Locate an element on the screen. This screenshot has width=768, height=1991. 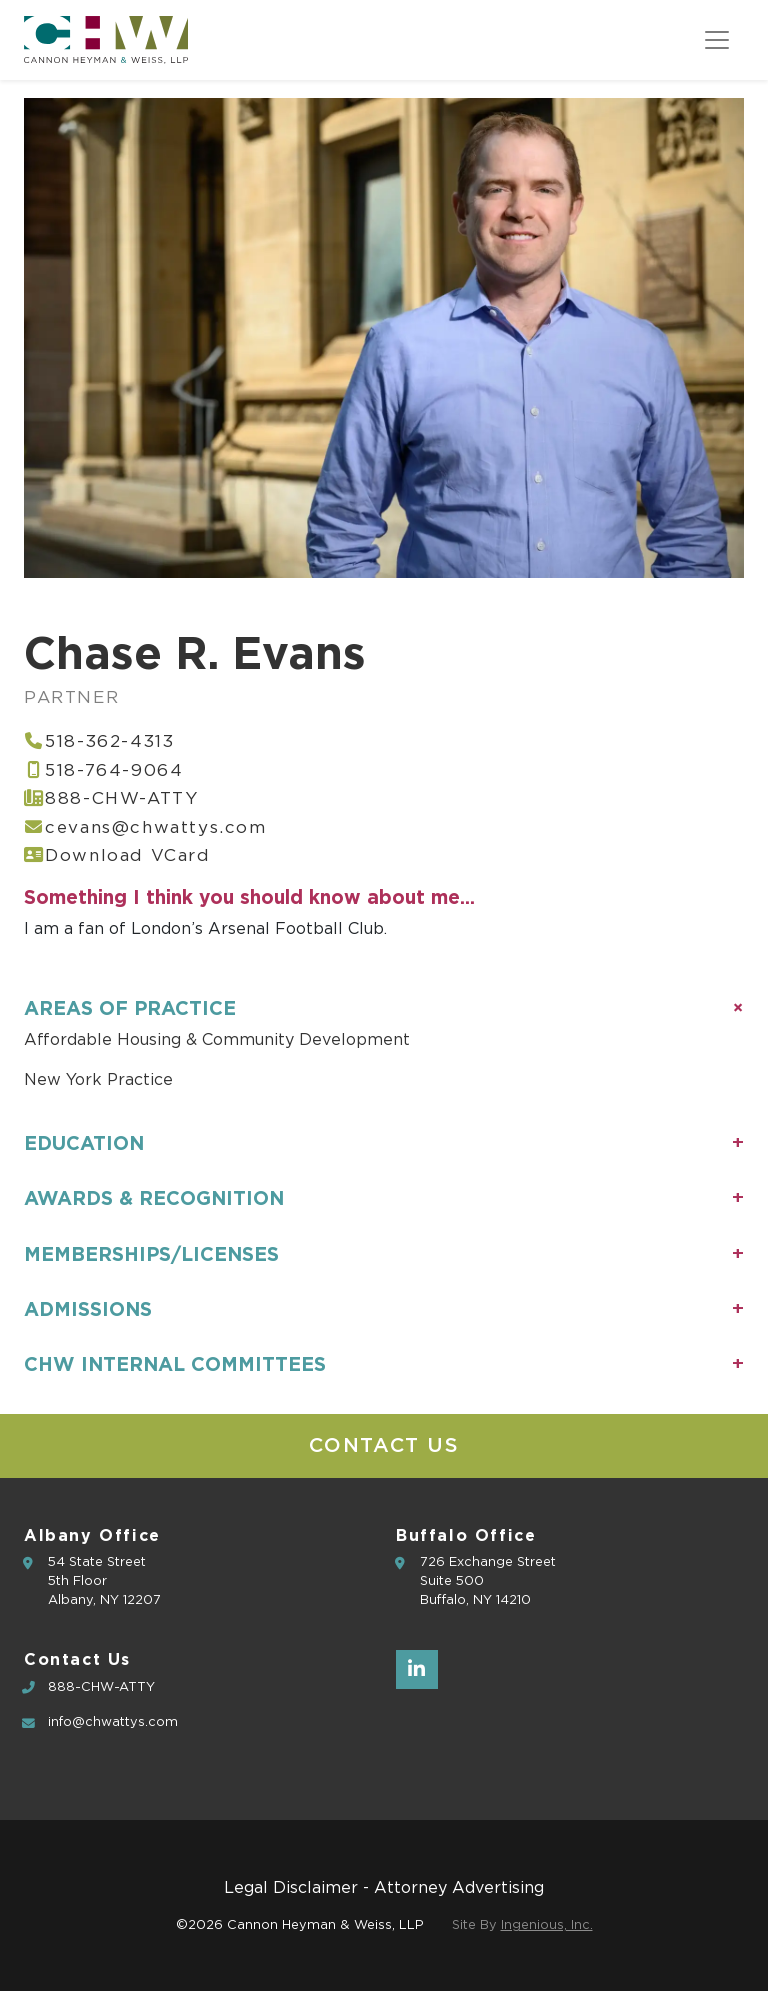
Download VCard is located at coordinates (127, 855).